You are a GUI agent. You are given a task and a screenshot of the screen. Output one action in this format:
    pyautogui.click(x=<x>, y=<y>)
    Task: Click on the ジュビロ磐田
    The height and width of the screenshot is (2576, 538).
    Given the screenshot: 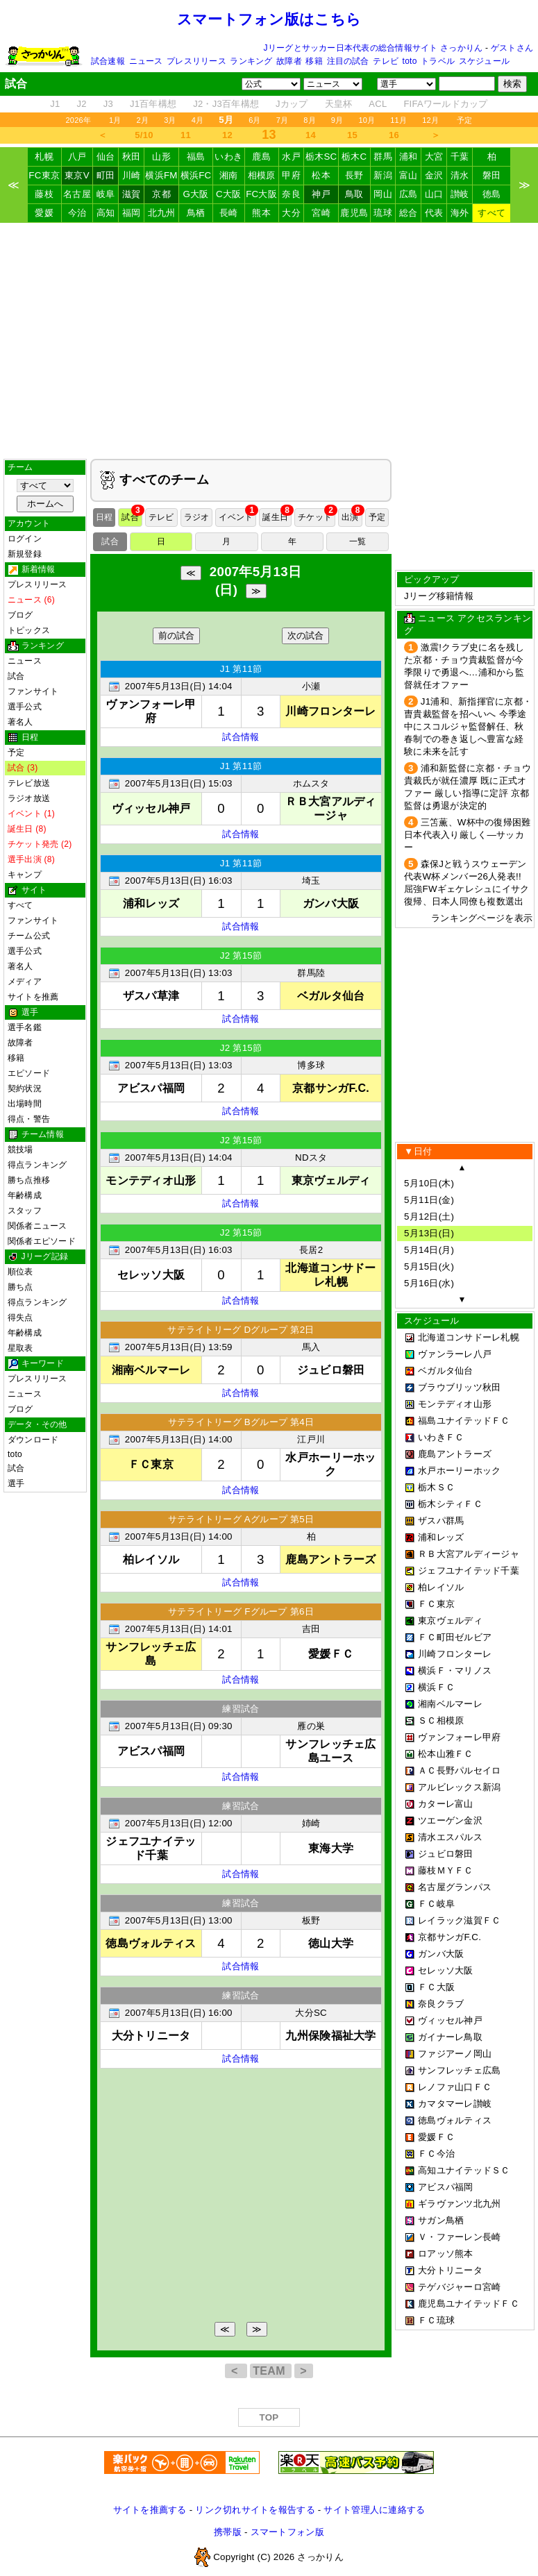 What is the action you would take?
    pyautogui.click(x=445, y=1854)
    